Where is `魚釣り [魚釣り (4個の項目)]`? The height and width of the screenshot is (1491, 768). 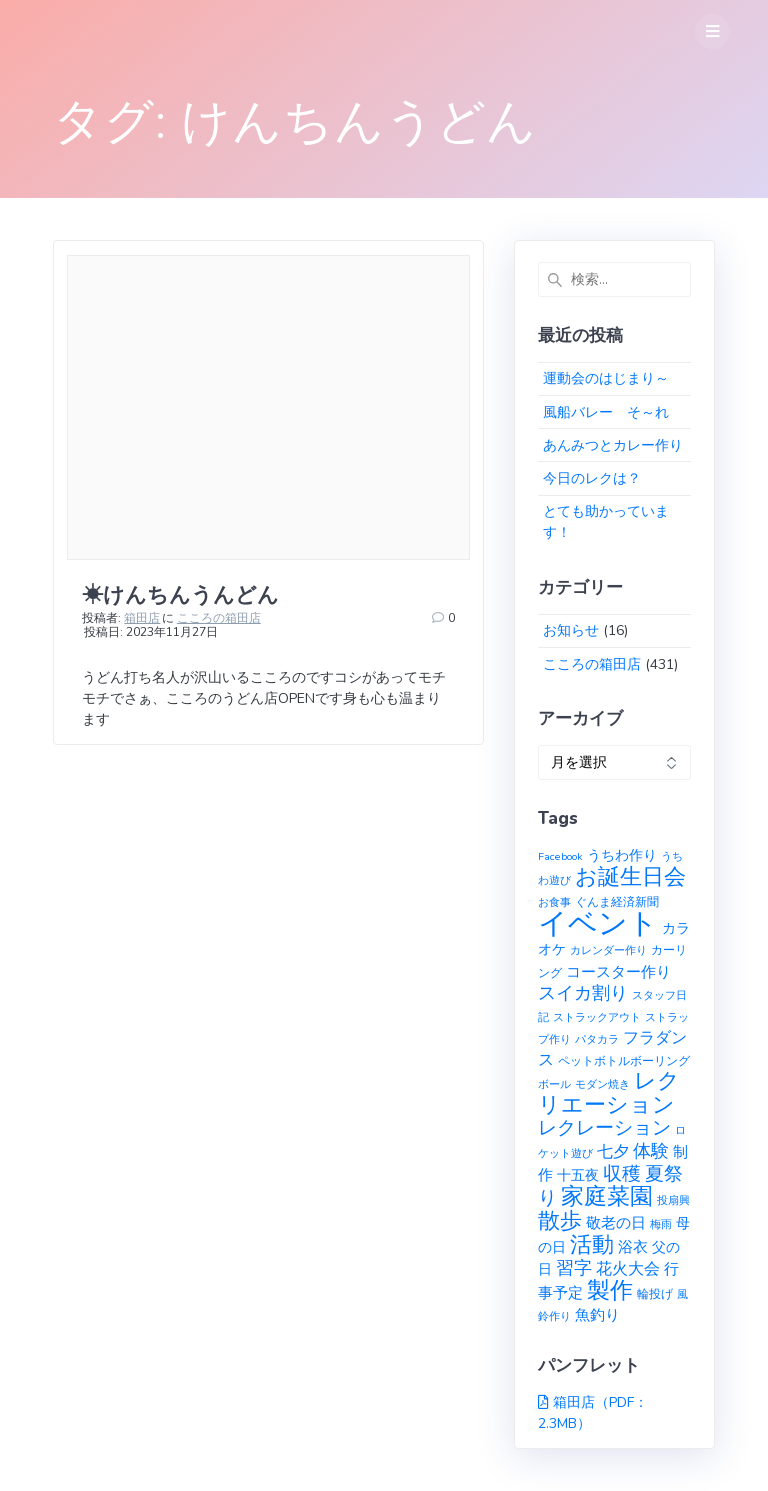
魚釣り [魚釣り (4個の項目)] is located at coordinates (597, 1315).